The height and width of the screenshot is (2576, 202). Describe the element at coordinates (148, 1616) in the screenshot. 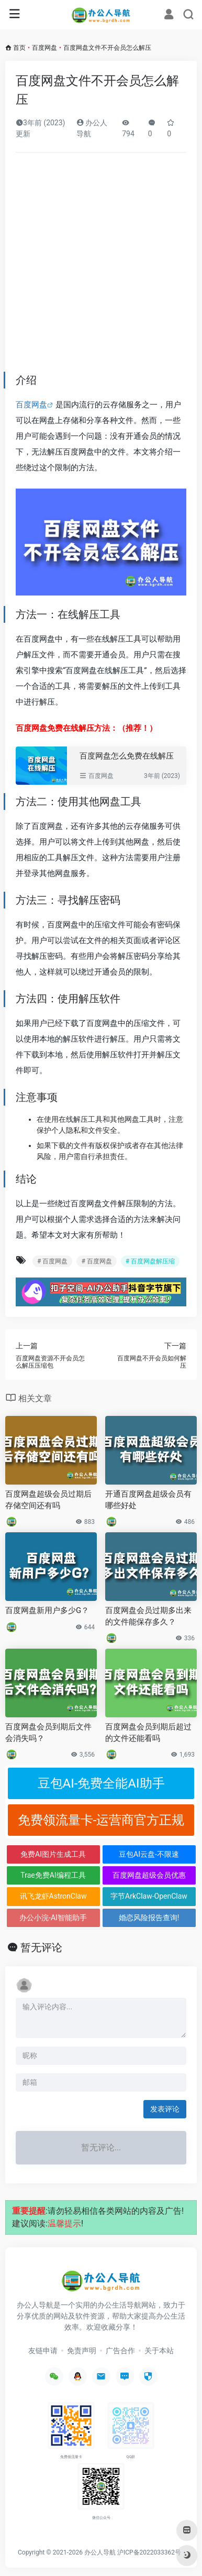

I see `百度网盘会员过期多出来的文件能保存多久？` at that location.